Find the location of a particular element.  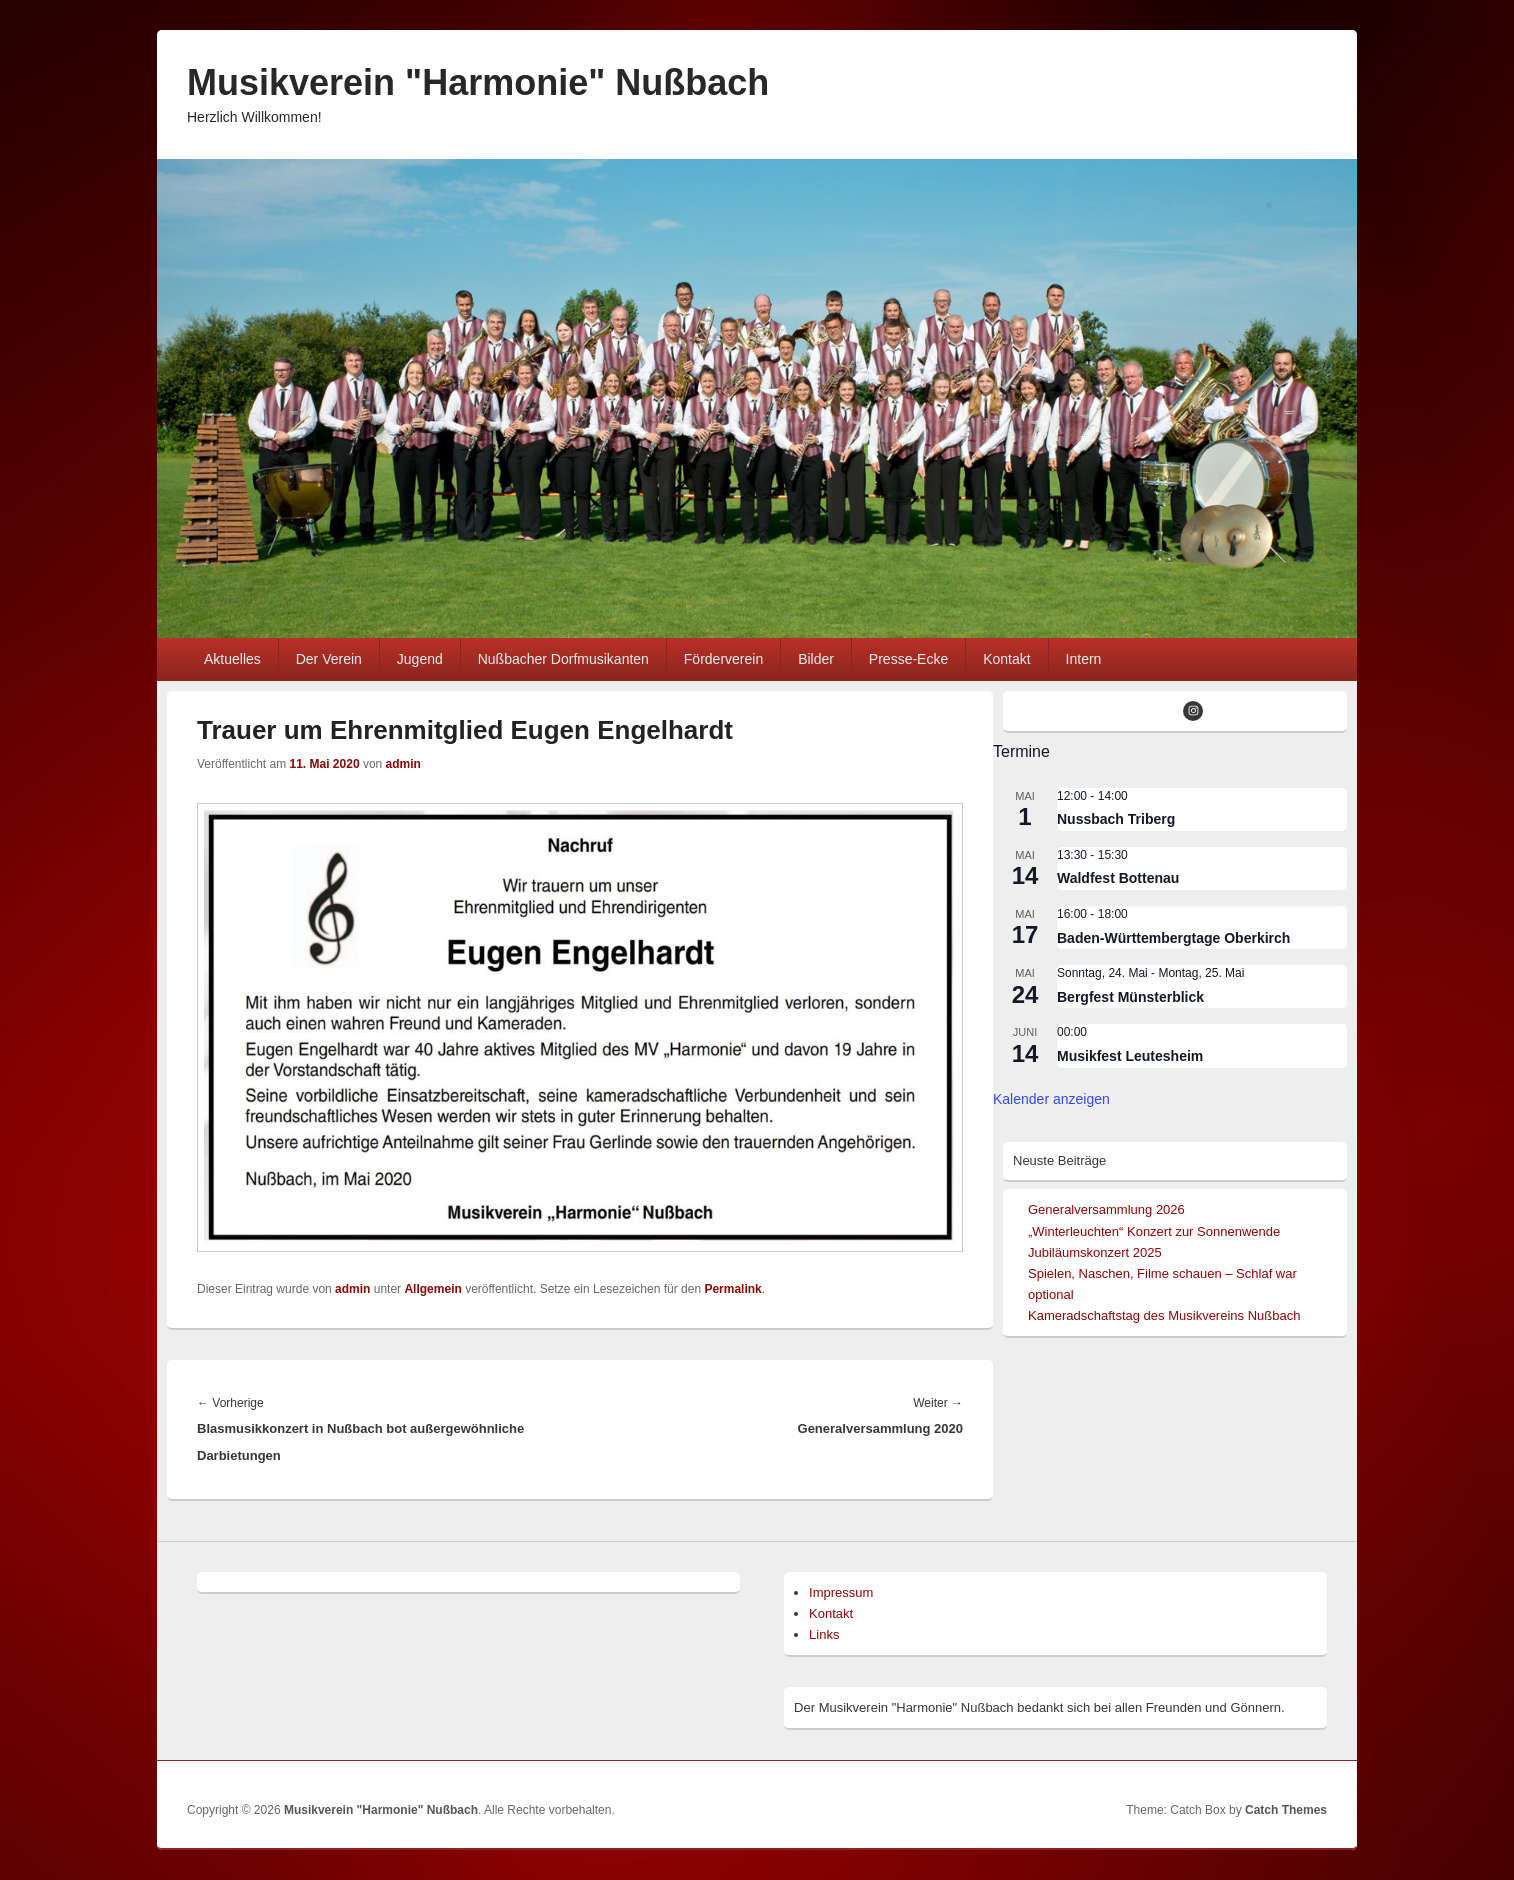

Catch Themes is located at coordinates (1286, 1810).